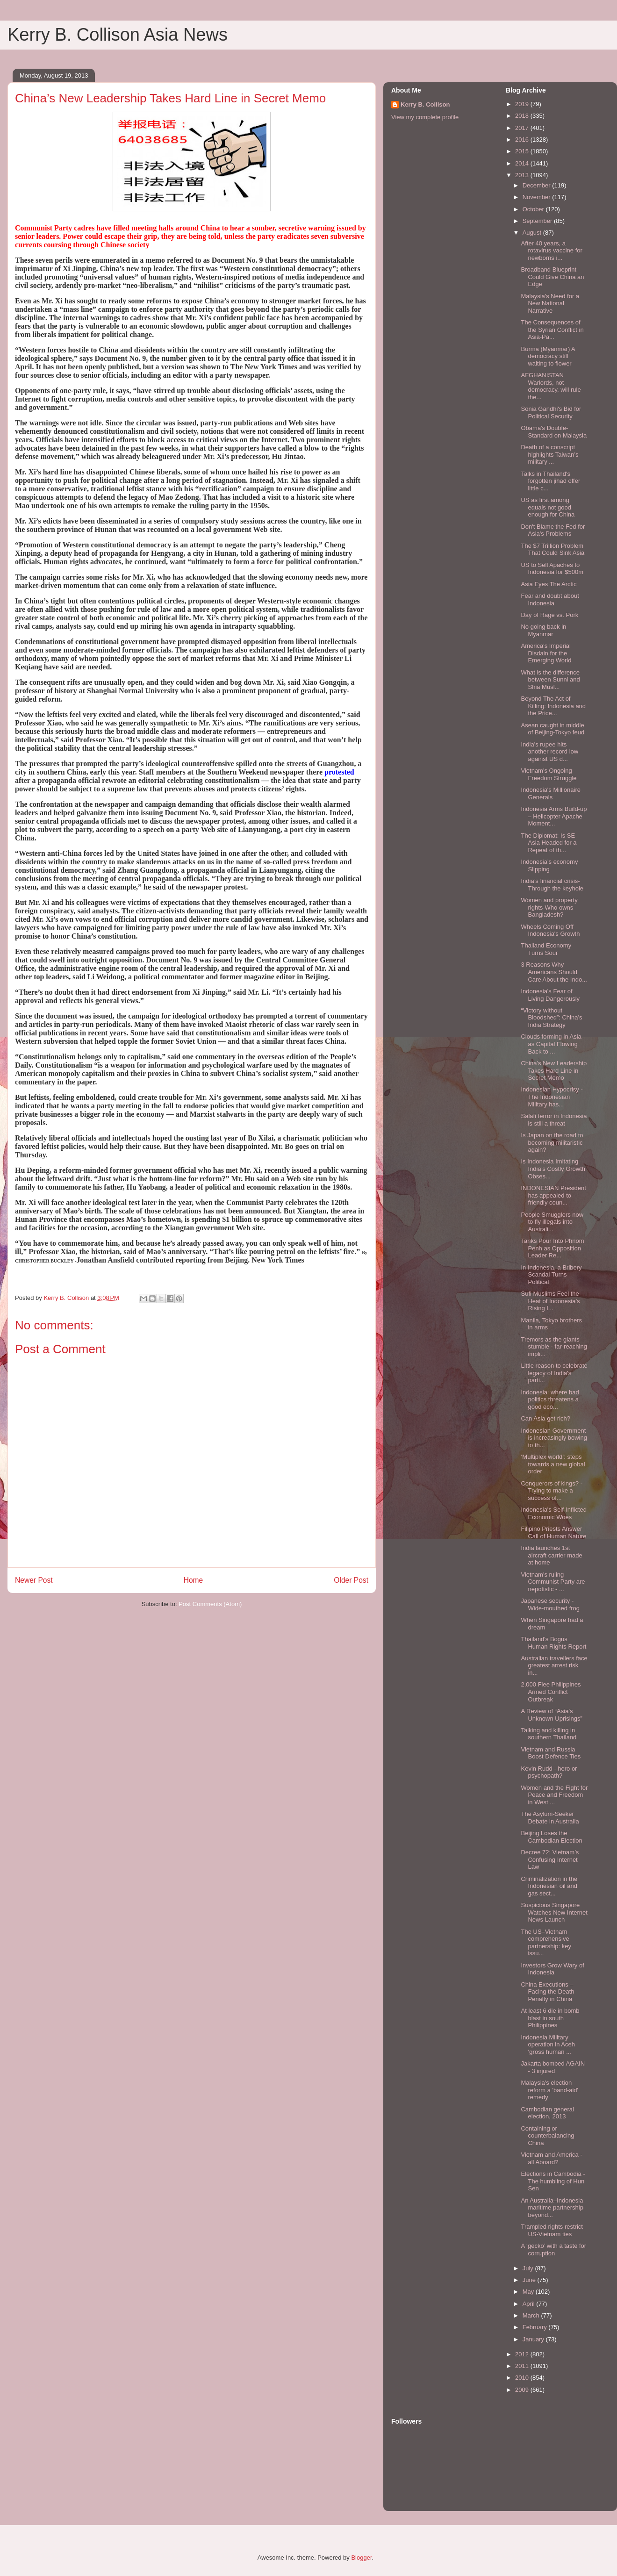  I want to click on Women and the Fight for Peace and Freedom in West ..., so click(554, 1795).